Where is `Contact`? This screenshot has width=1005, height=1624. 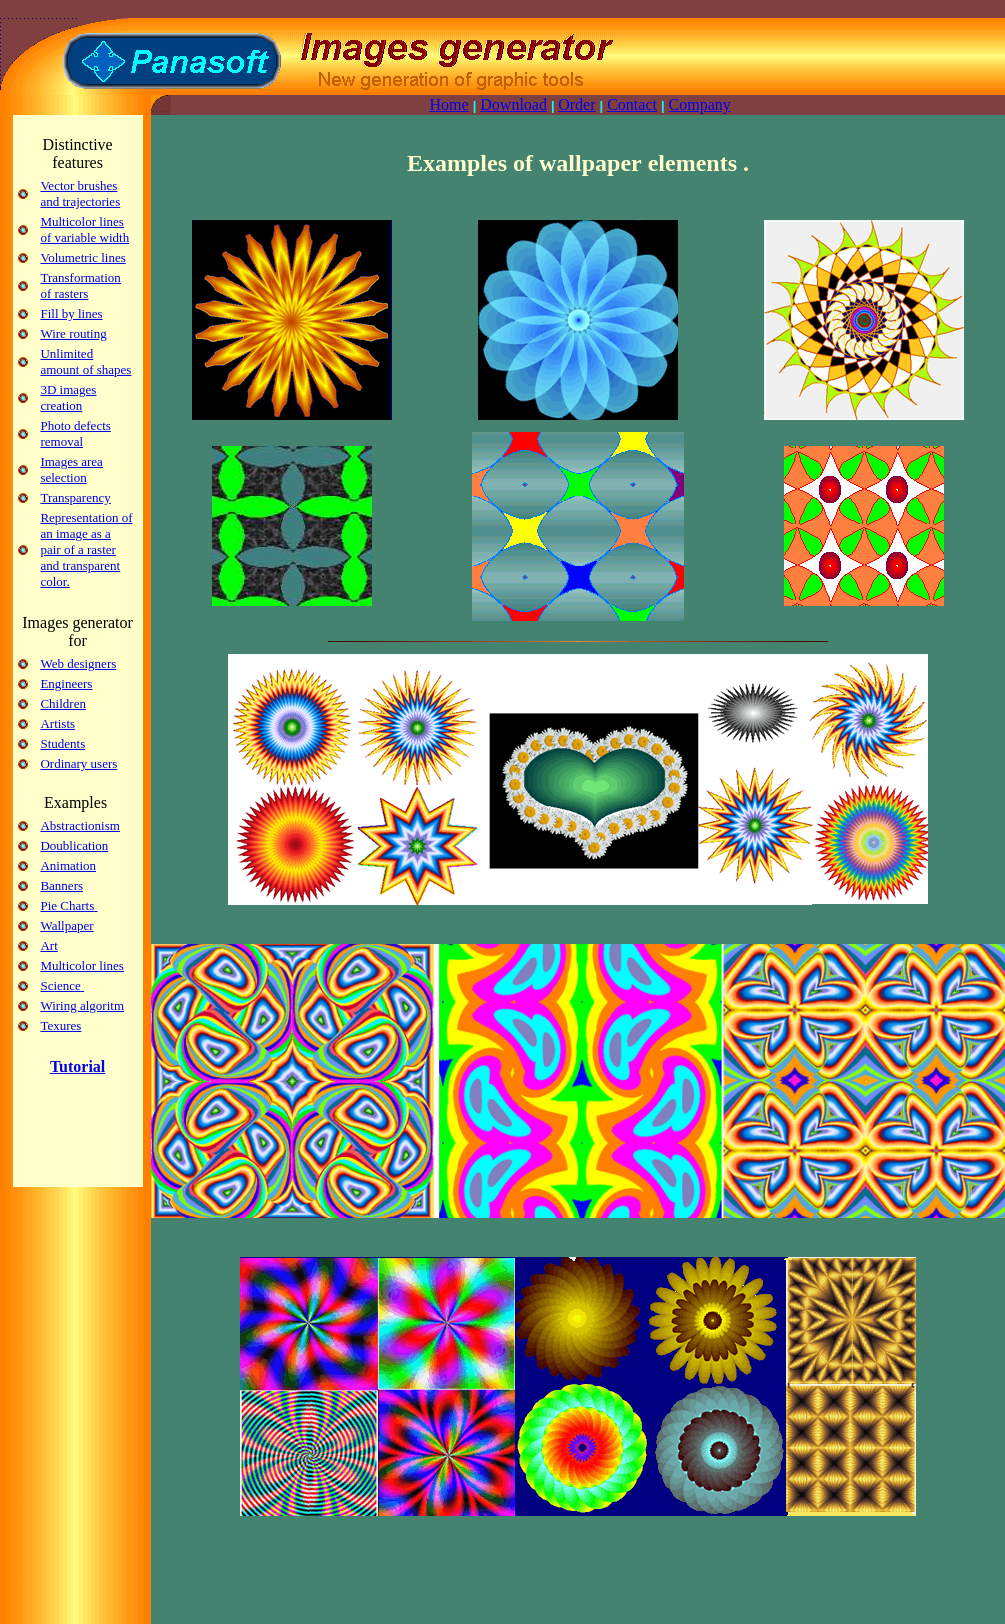 Contact is located at coordinates (632, 104).